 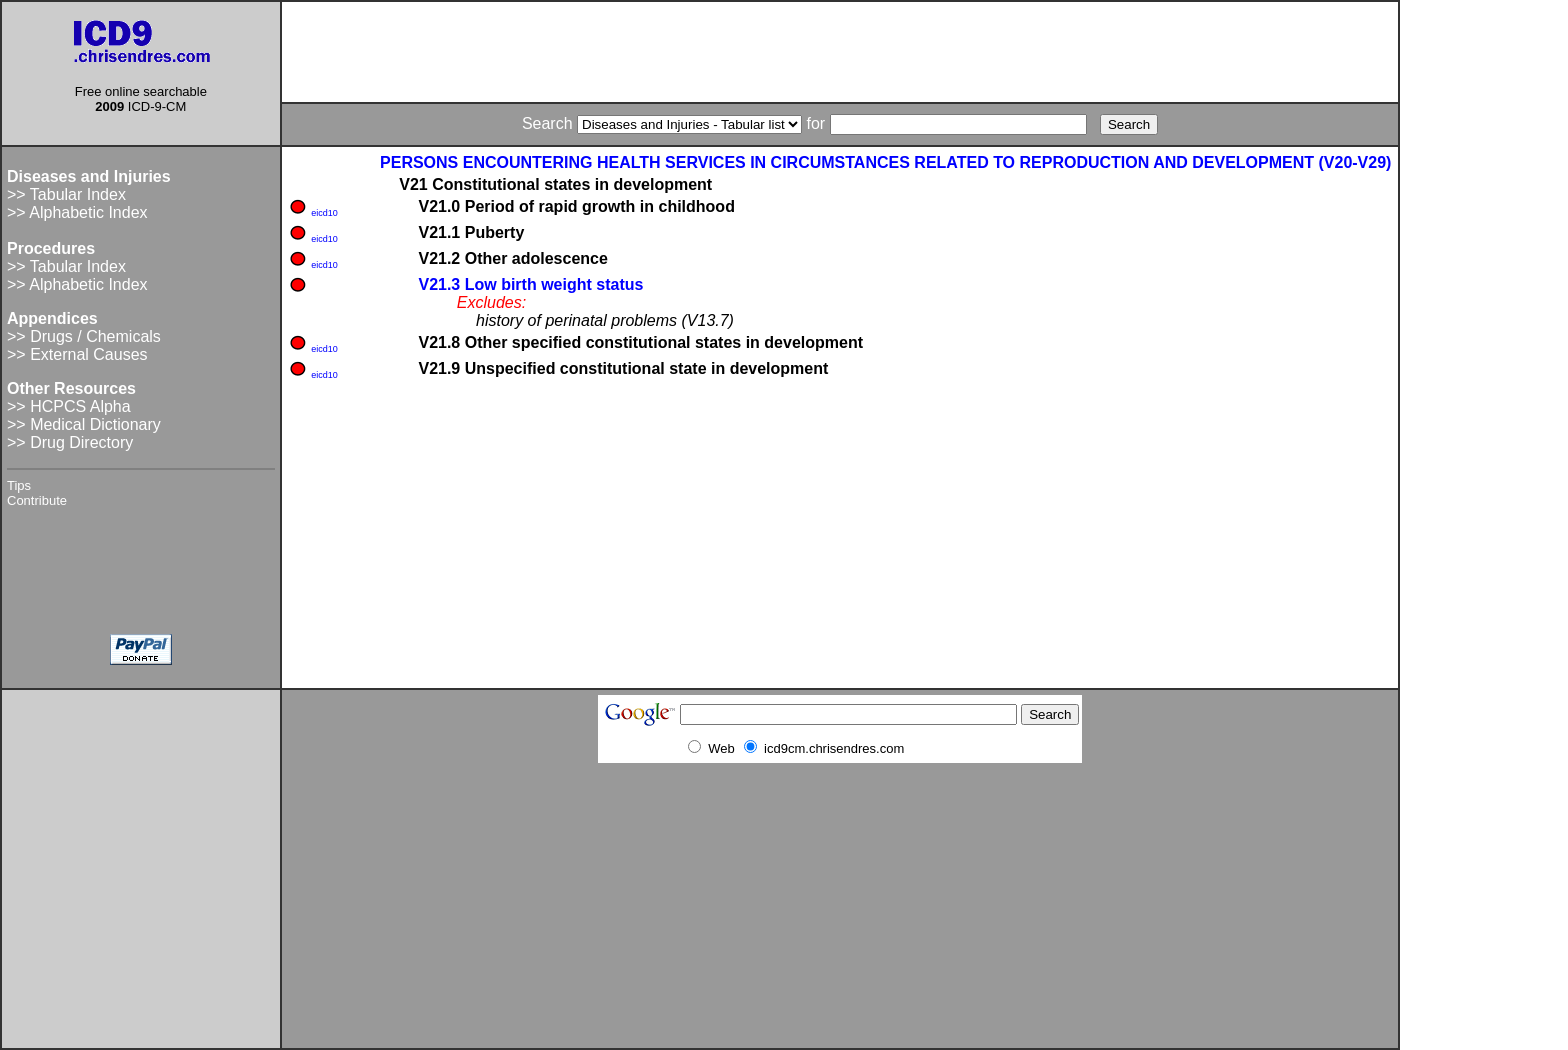 What do you see at coordinates (840, 52) in the screenshot?
I see `[Advertisement]` at bounding box center [840, 52].